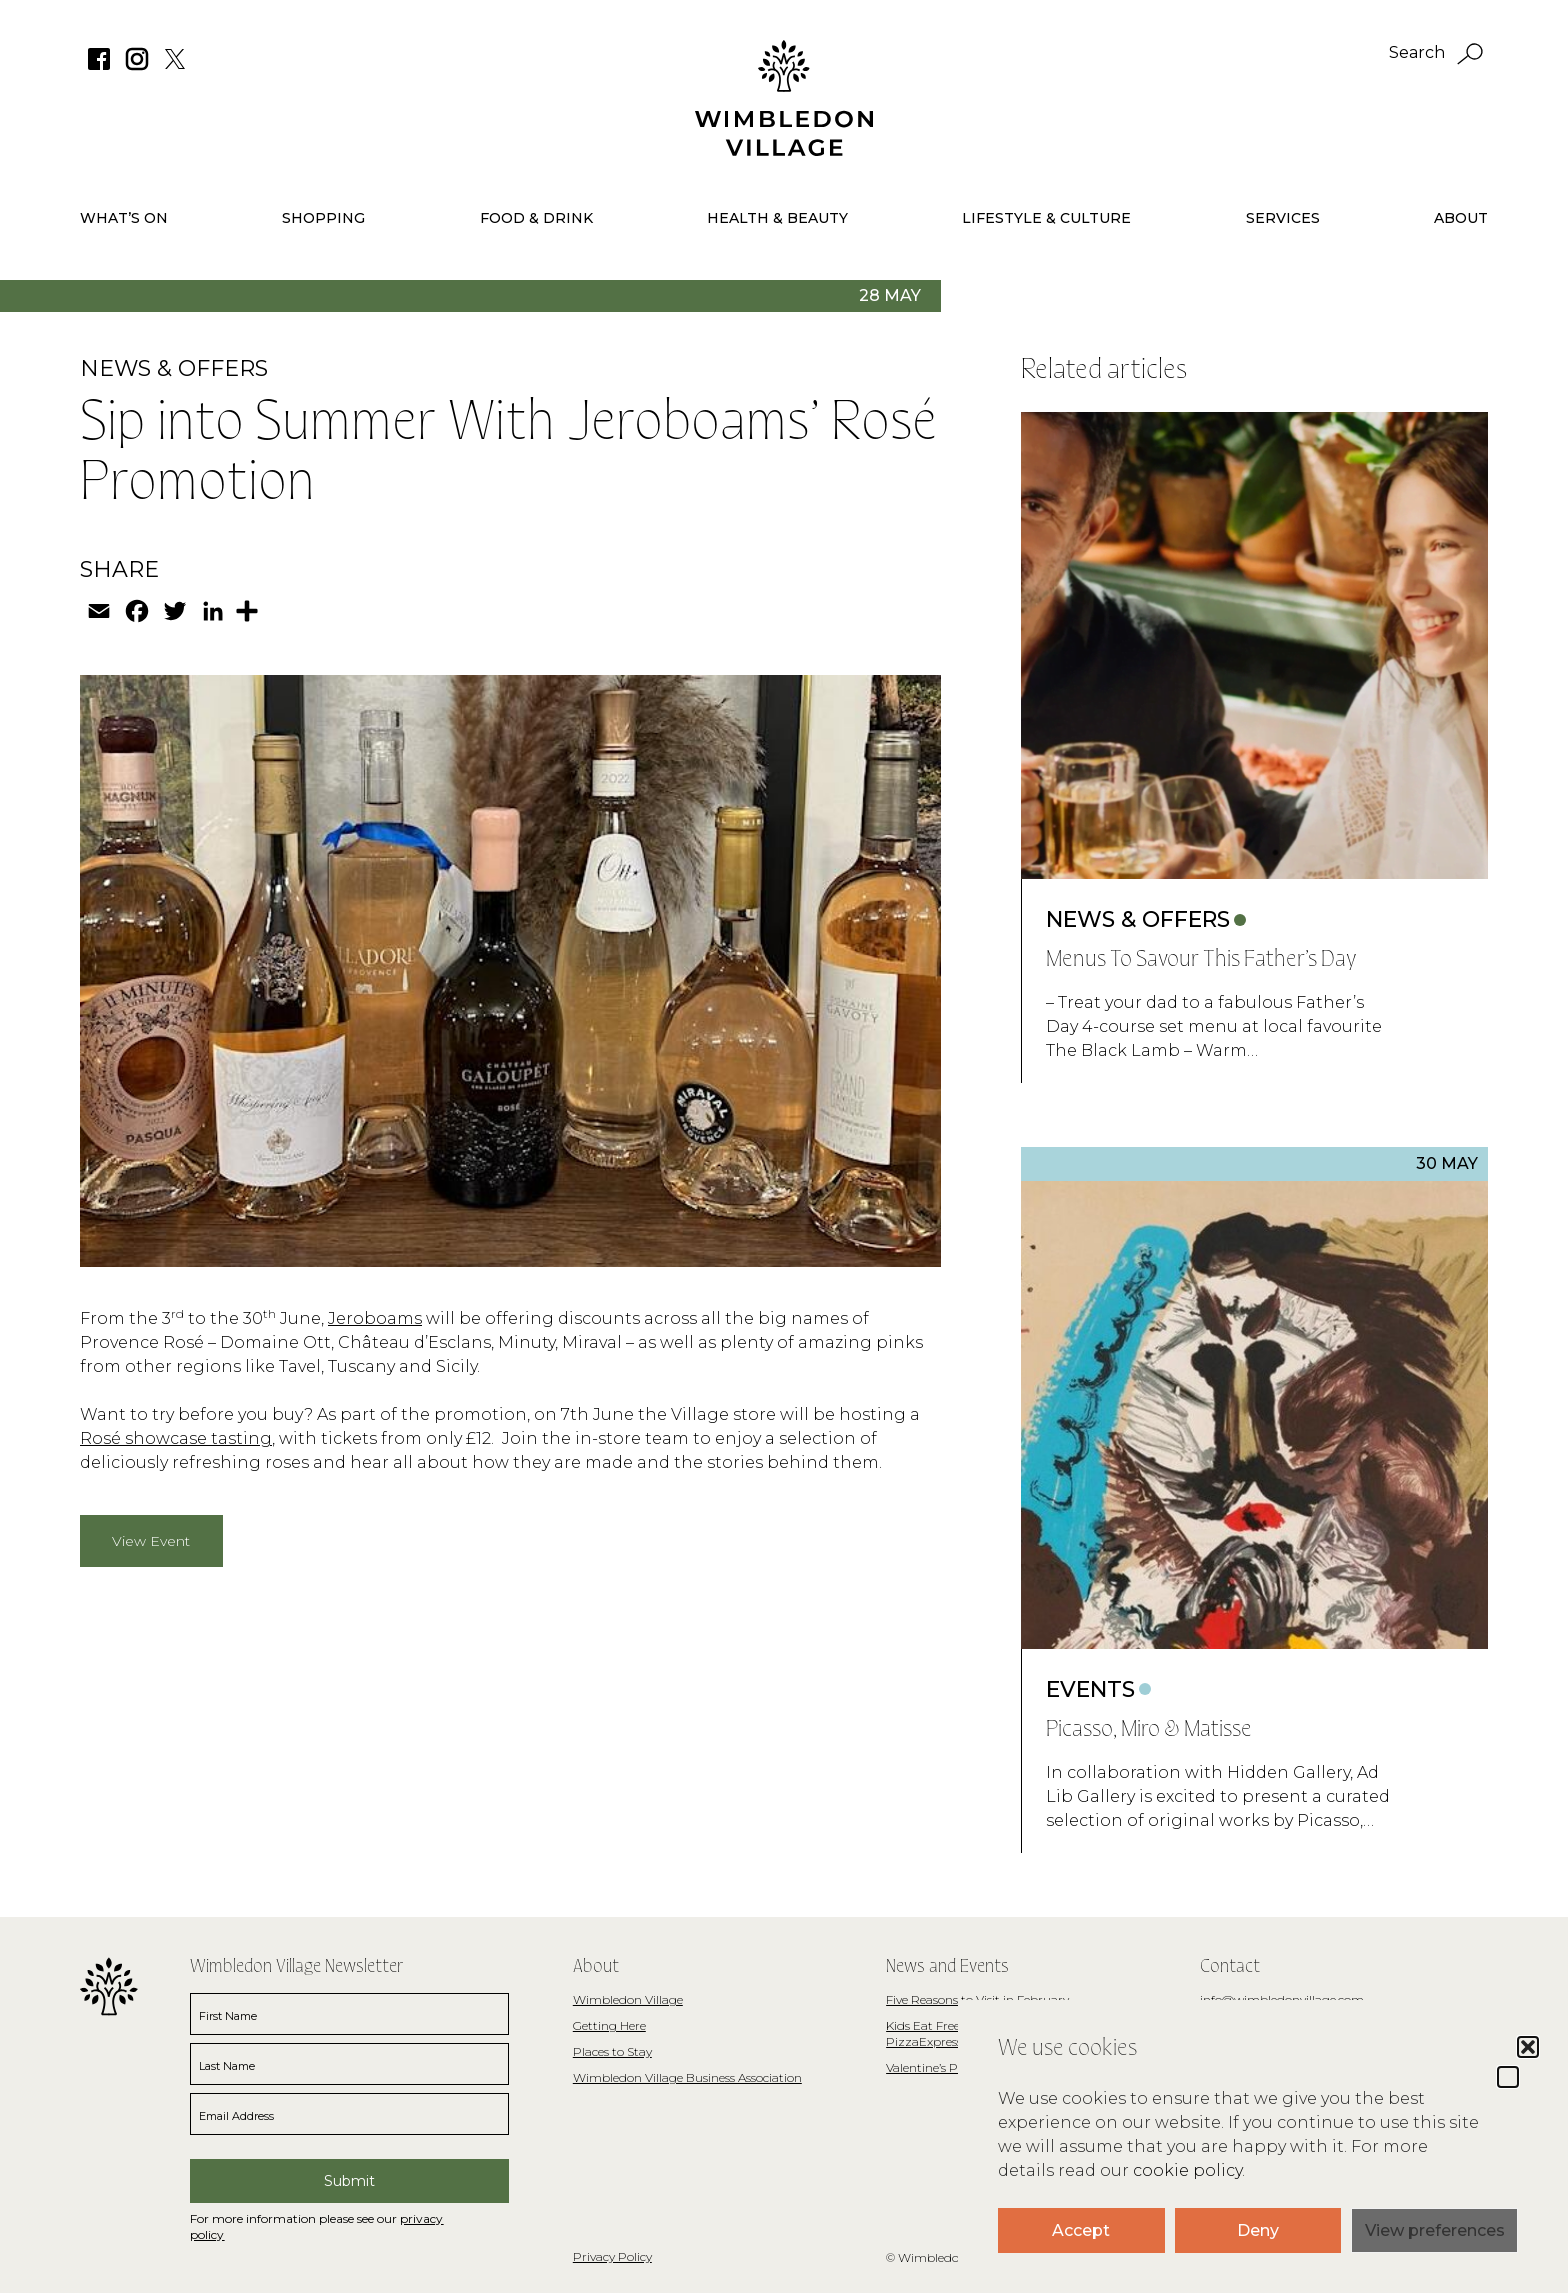  Describe the element at coordinates (124, 218) in the screenshot. I see `What’s On` at that location.